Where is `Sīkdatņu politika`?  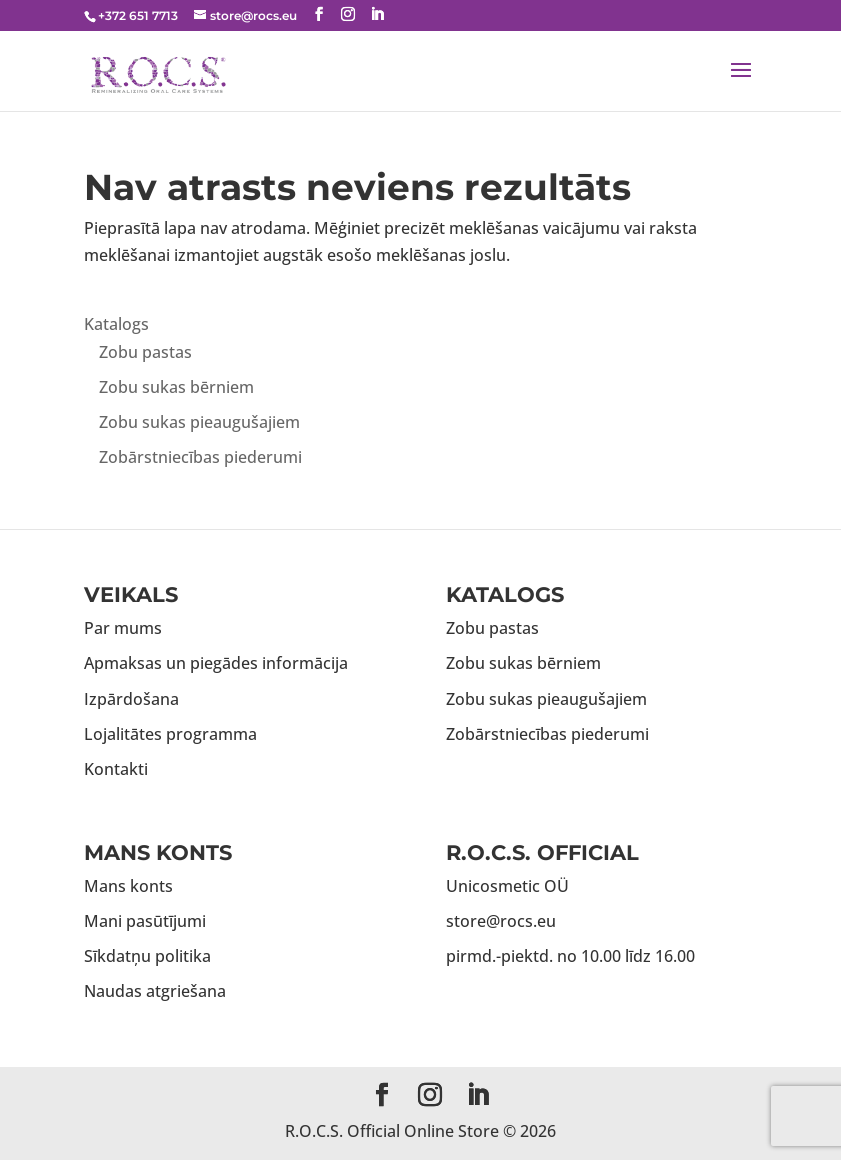
Sīkdatņu politika is located at coordinates (147, 956).